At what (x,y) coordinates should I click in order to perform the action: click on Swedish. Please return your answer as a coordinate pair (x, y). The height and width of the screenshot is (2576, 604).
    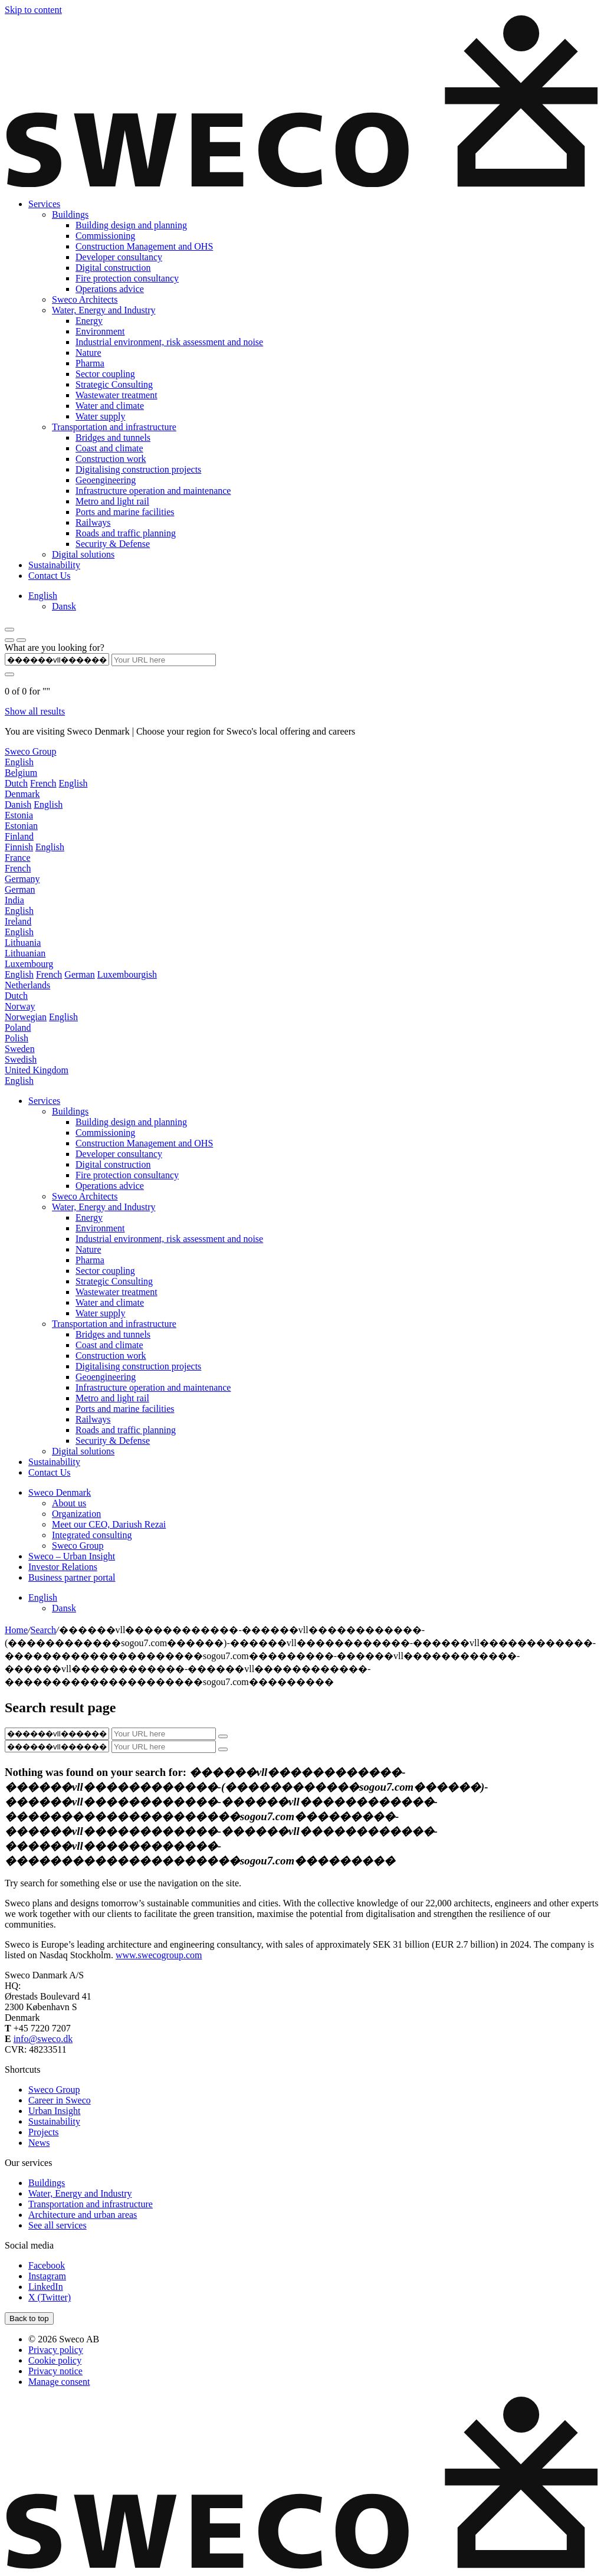
    Looking at the image, I should click on (21, 1059).